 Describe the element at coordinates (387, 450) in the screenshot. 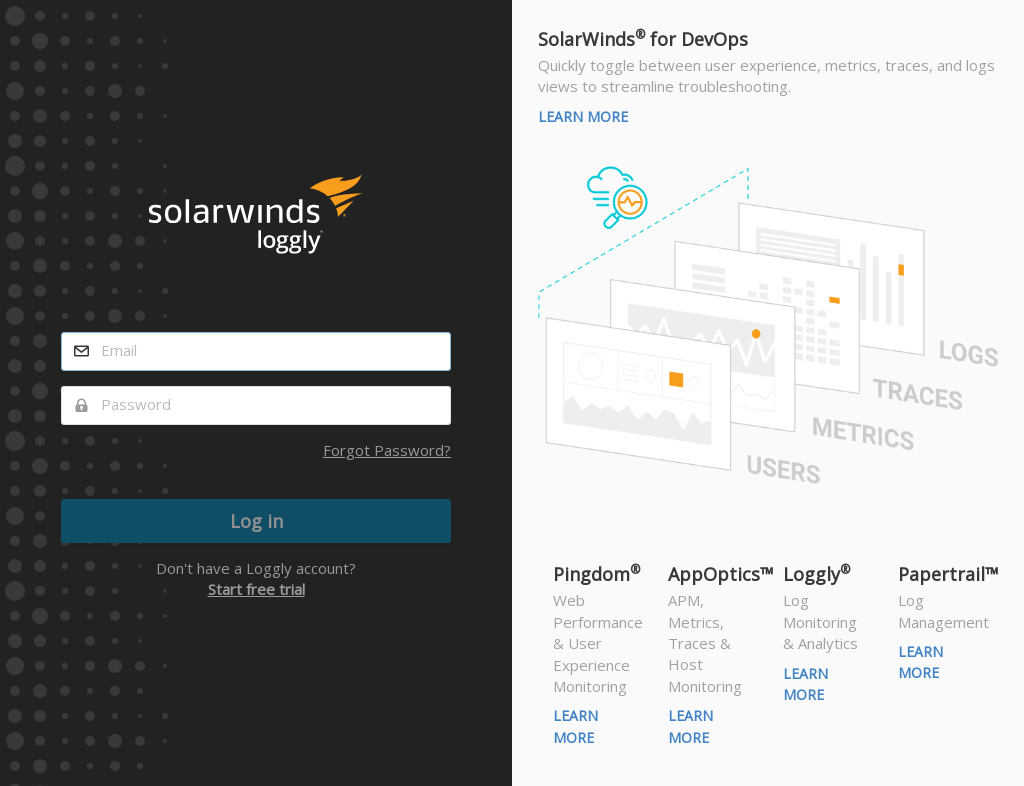

I see `Forgot Password?` at that location.